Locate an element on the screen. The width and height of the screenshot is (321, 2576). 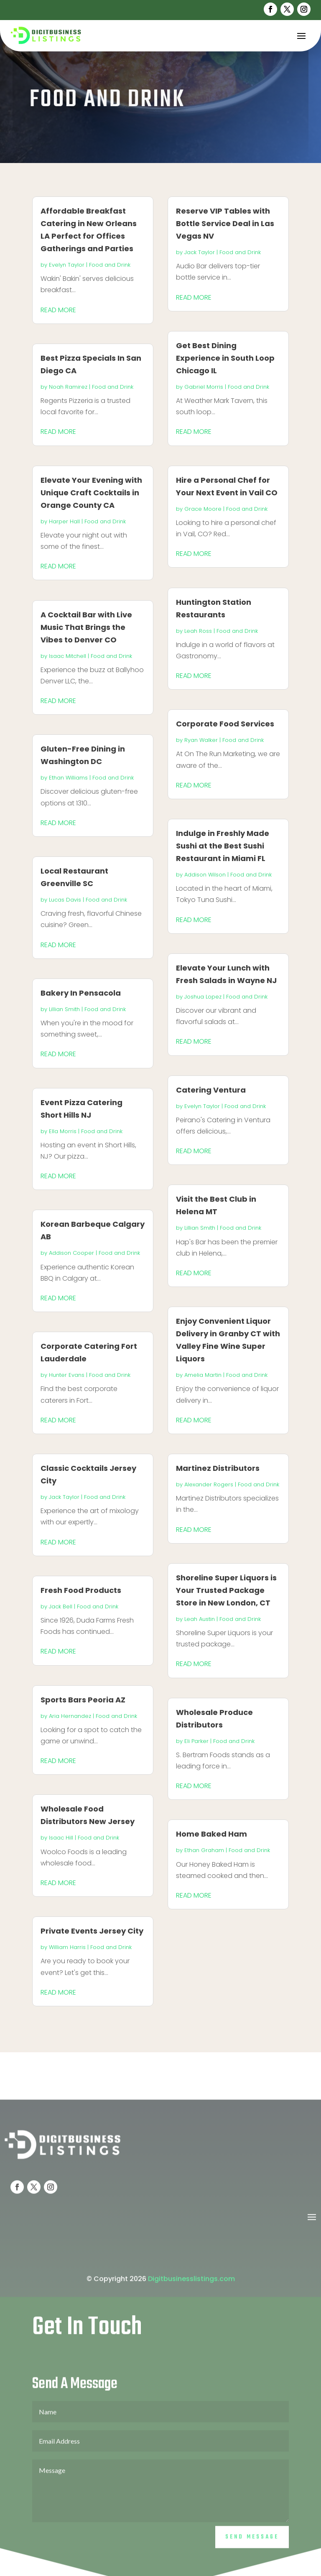
Alexander Rogers is located at coordinates (208, 1484).